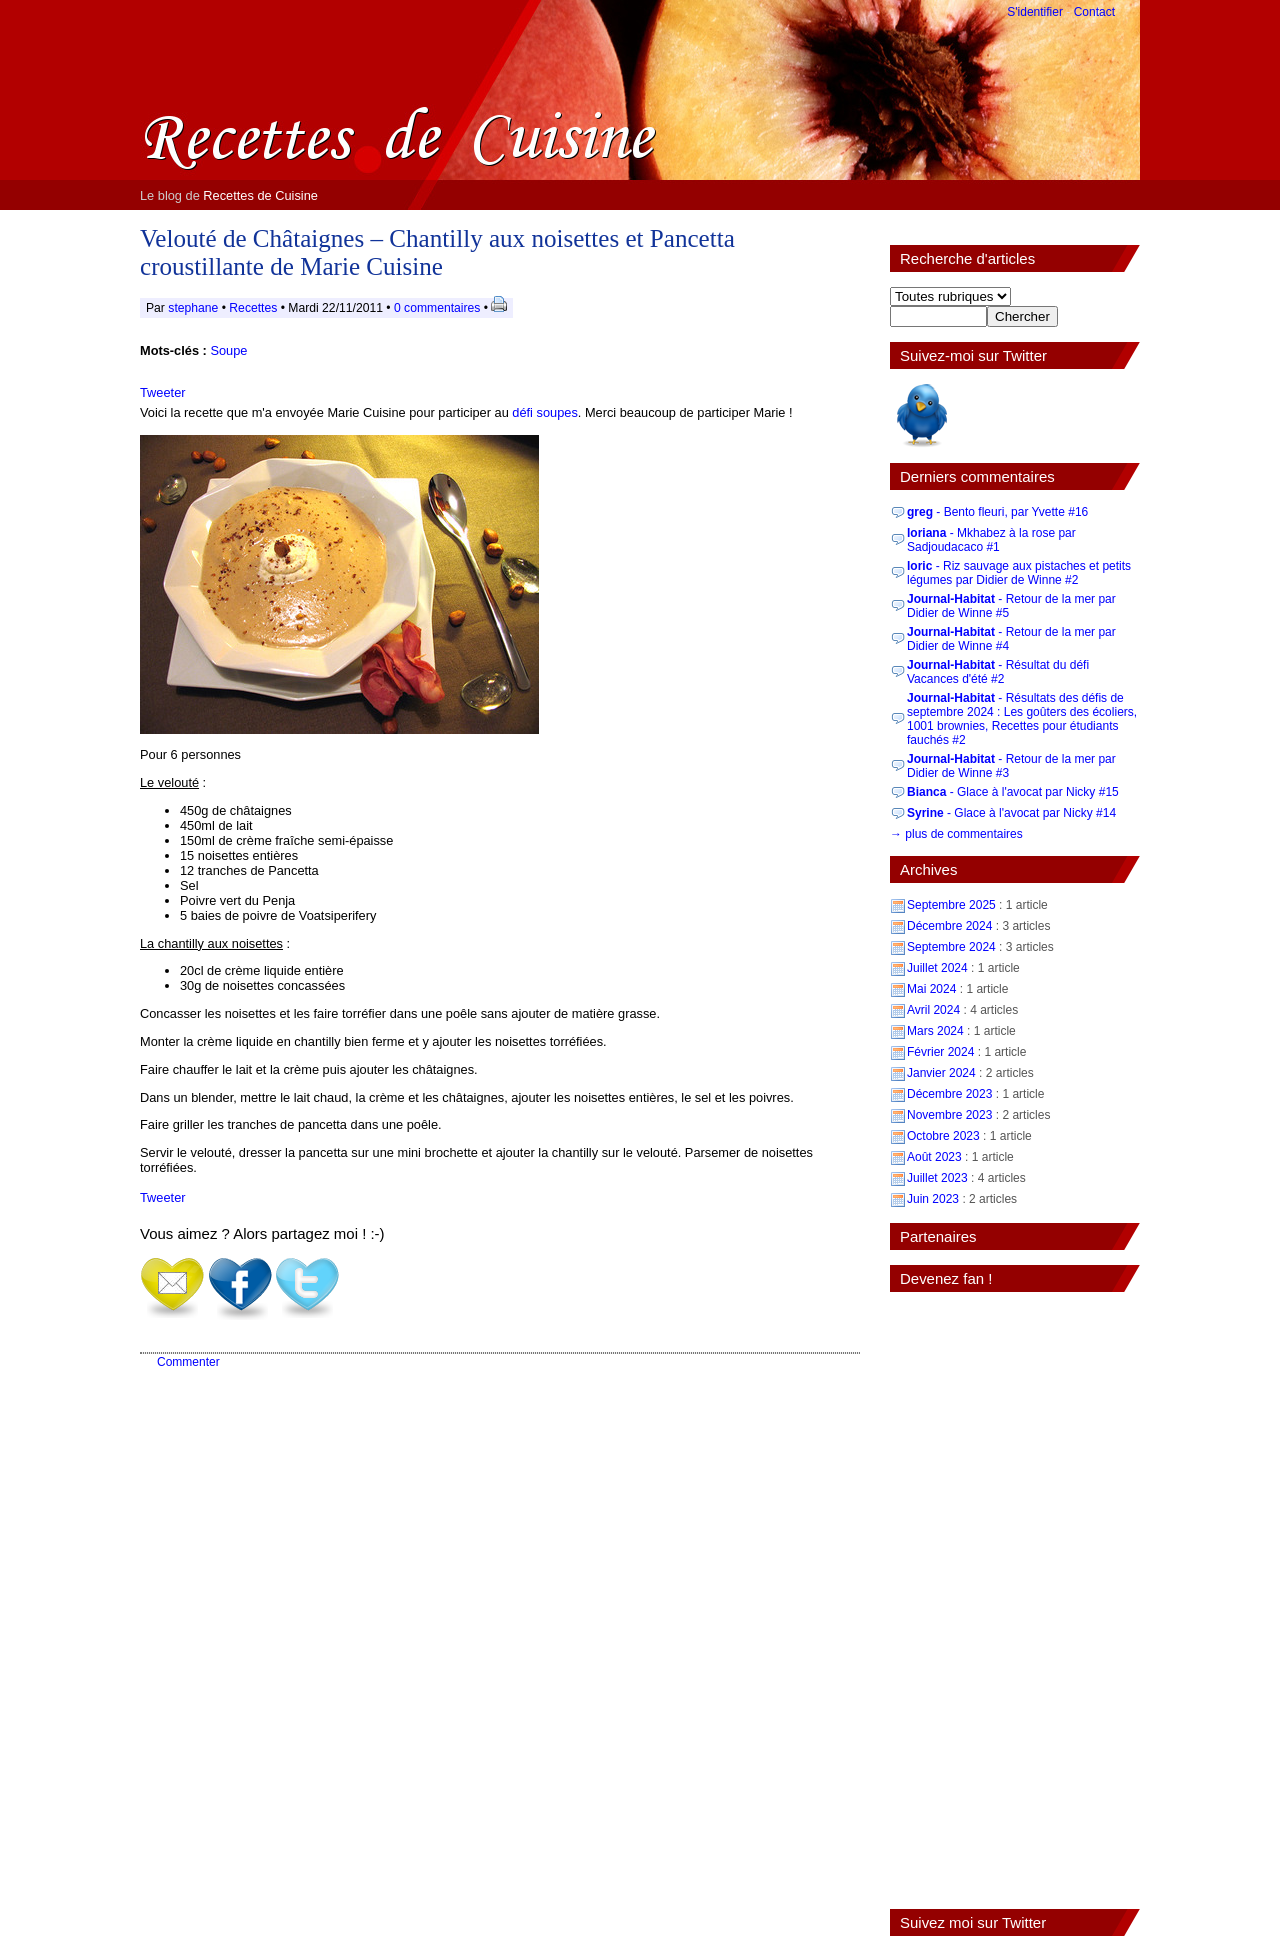 The image size is (1280, 1951). I want to click on Contact, so click(1094, 12).